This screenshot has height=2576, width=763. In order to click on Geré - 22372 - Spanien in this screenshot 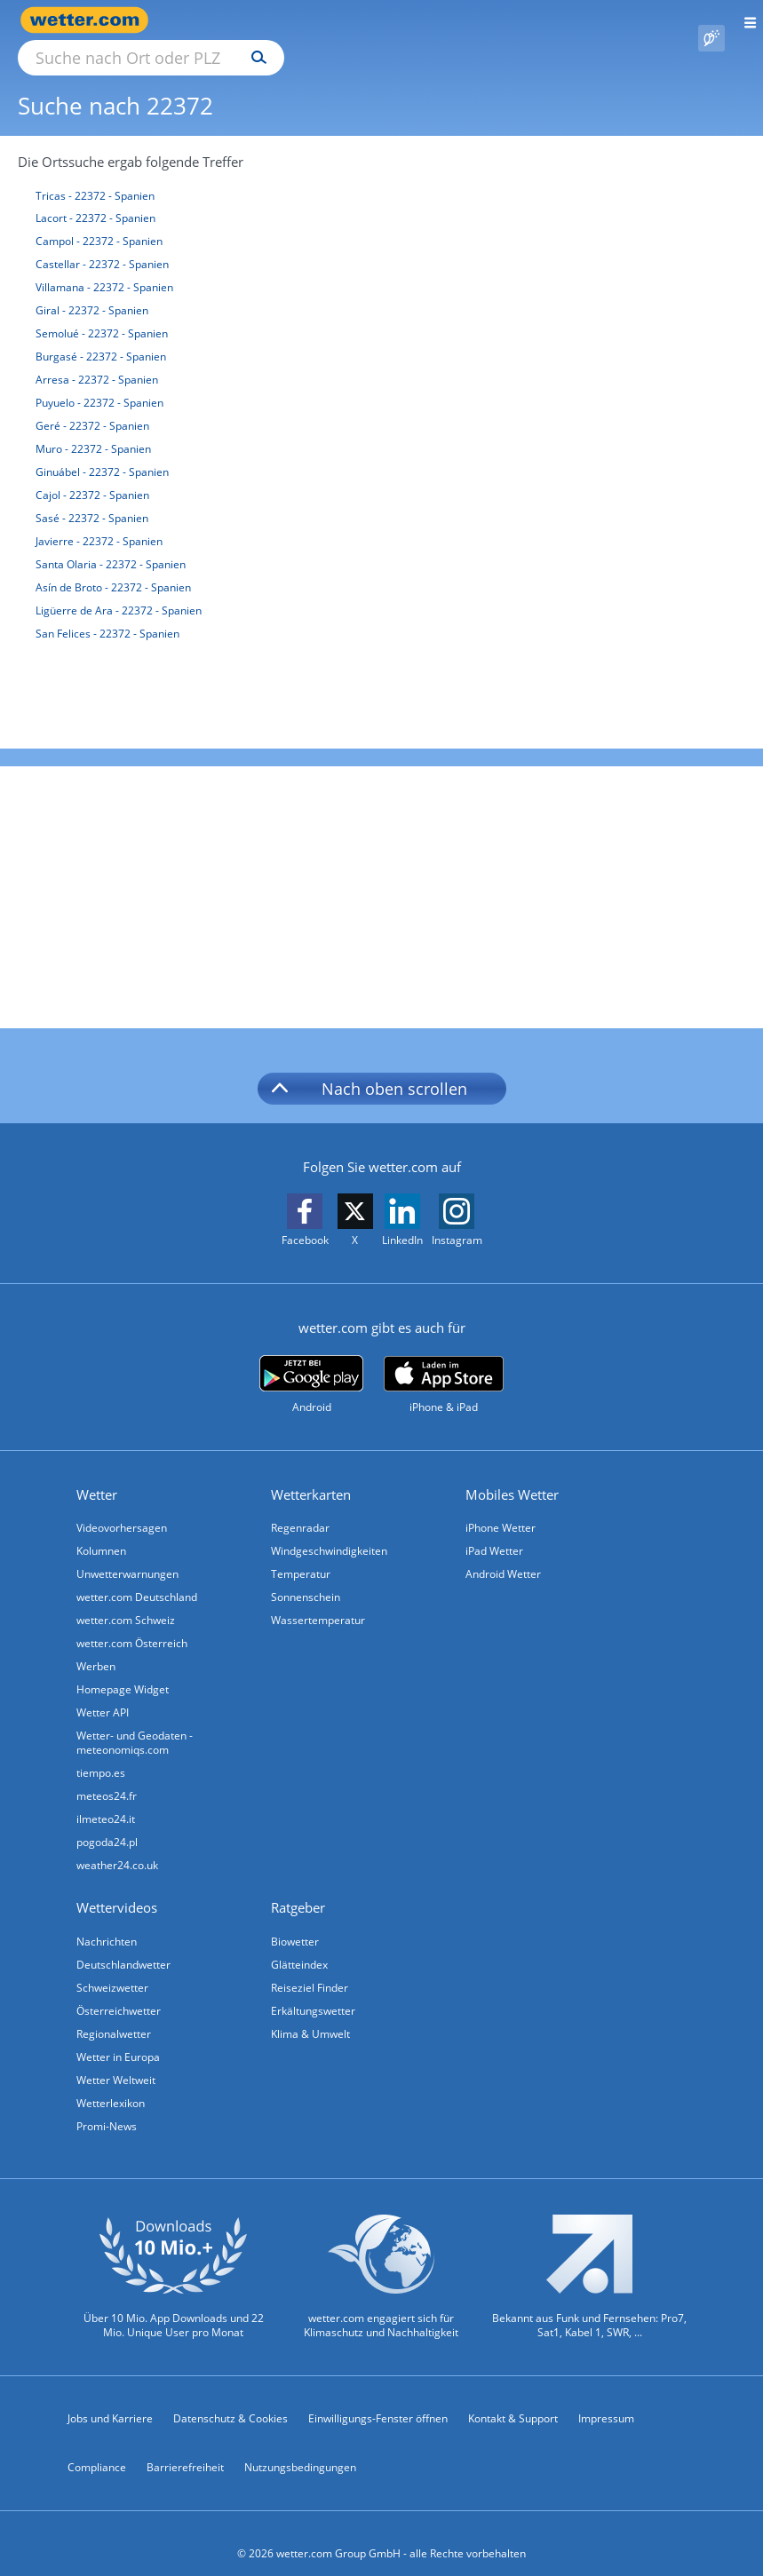, I will do `click(92, 405)`.